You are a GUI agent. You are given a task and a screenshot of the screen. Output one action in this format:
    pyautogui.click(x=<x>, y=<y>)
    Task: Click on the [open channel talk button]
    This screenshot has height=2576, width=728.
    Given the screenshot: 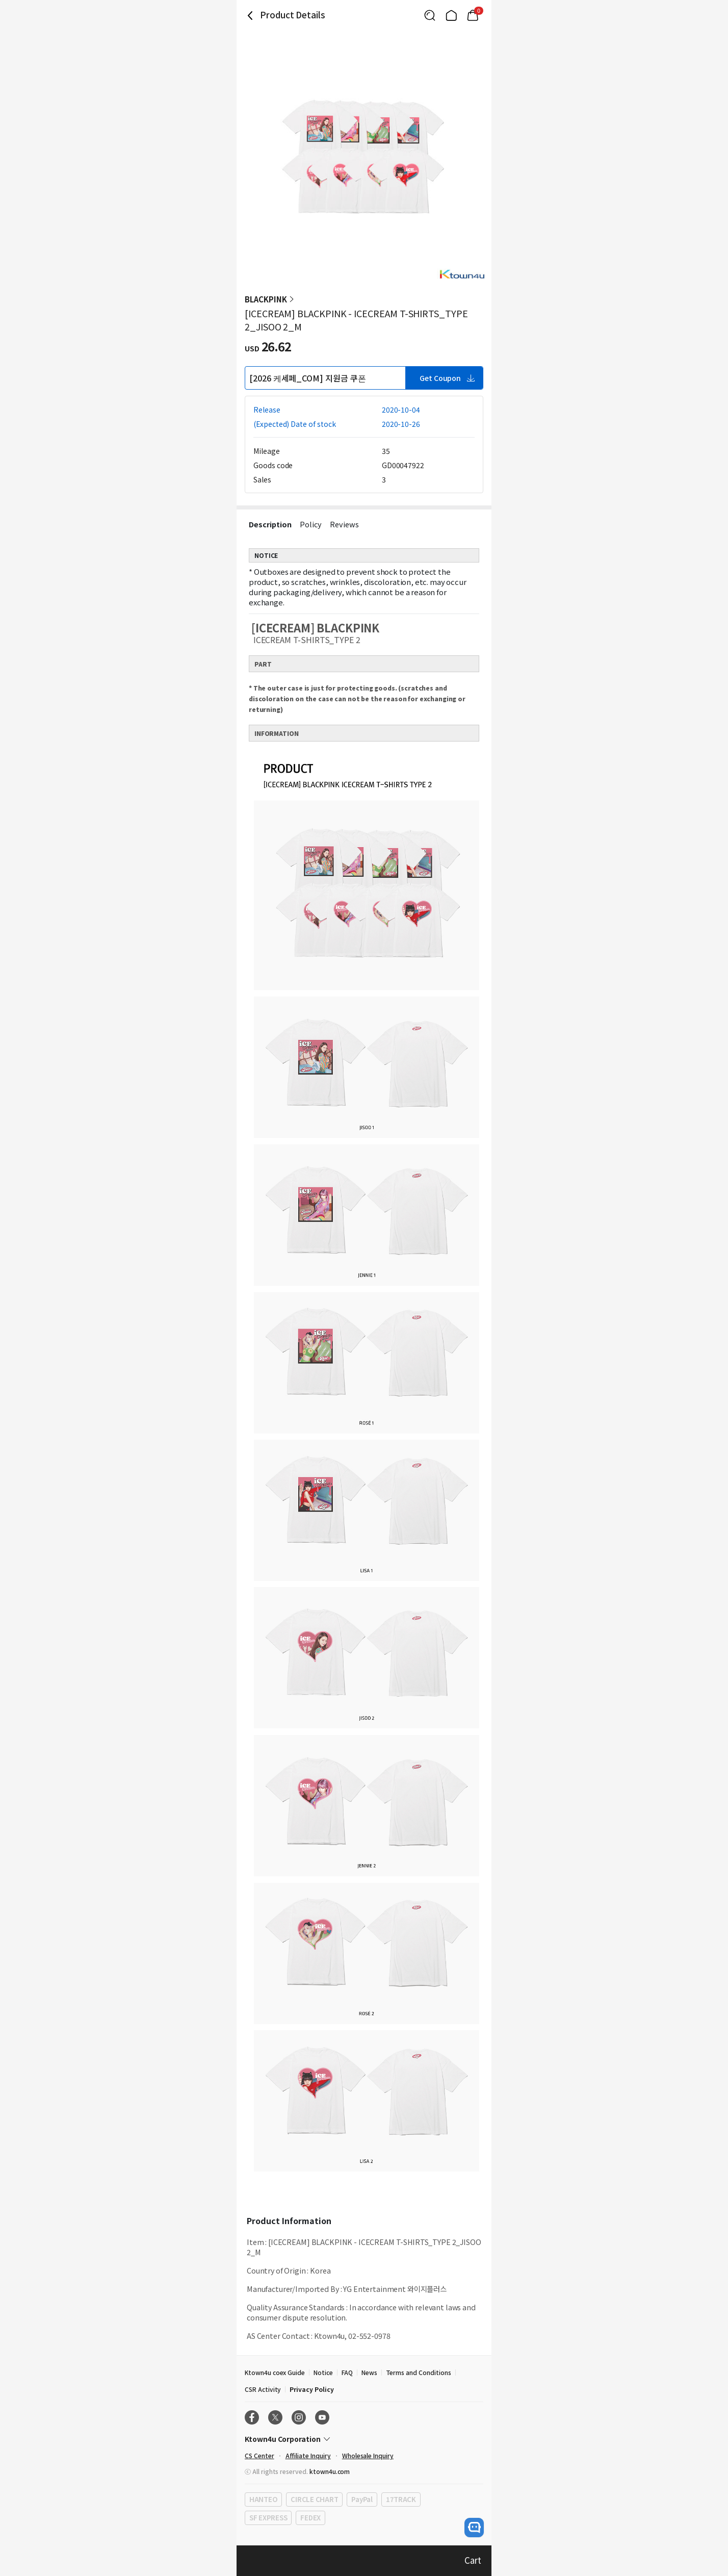 What is the action you would take?
    pyautogui.click(x=474, y=2527)
    